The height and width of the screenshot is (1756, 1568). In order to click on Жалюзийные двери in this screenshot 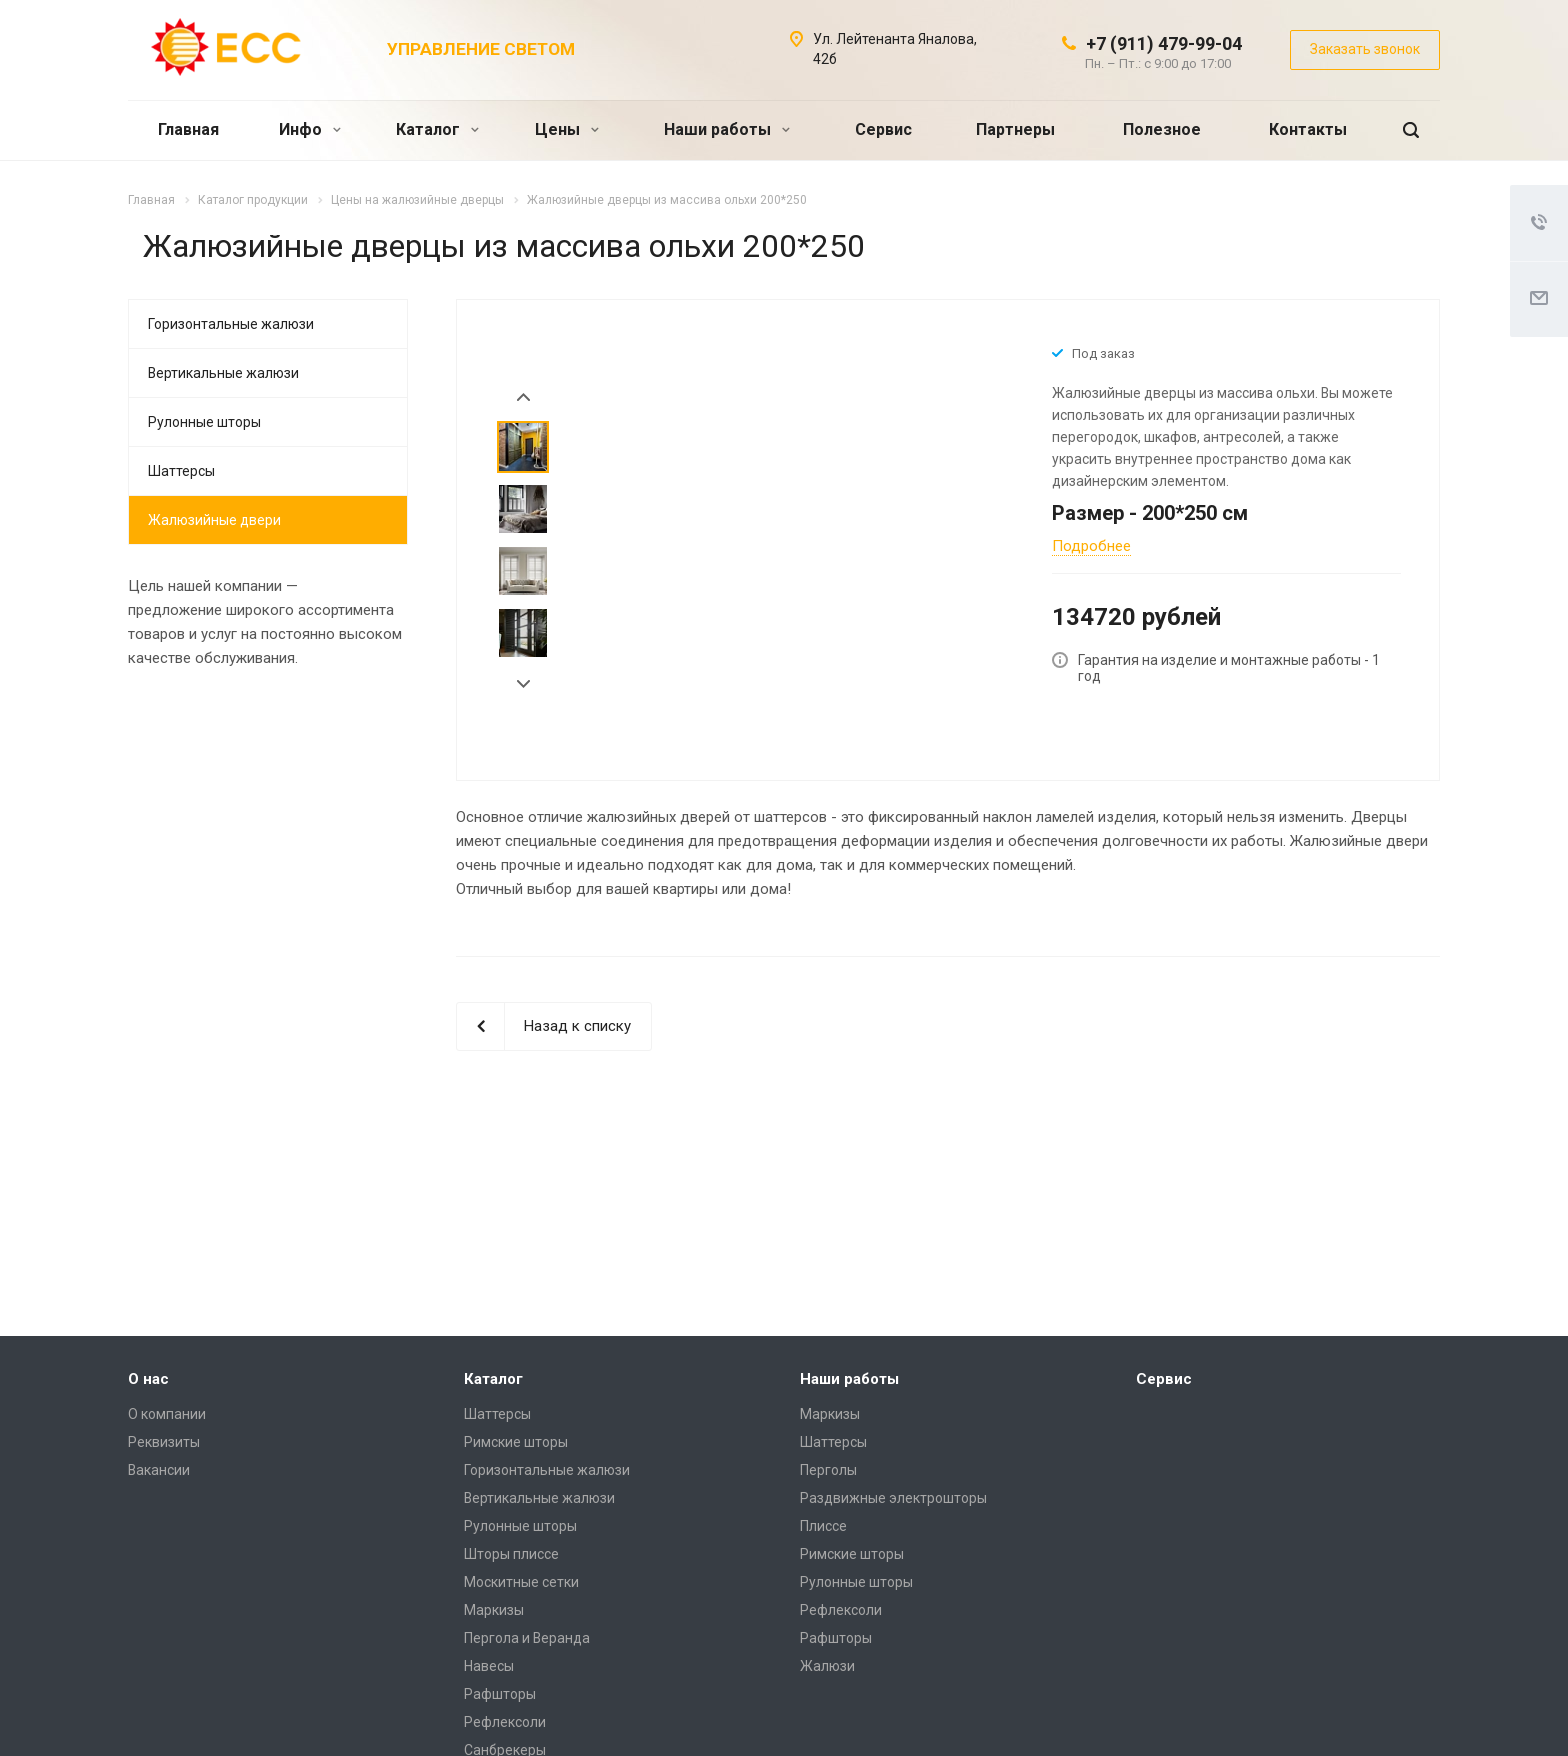, I will do `click(214, 520)`.